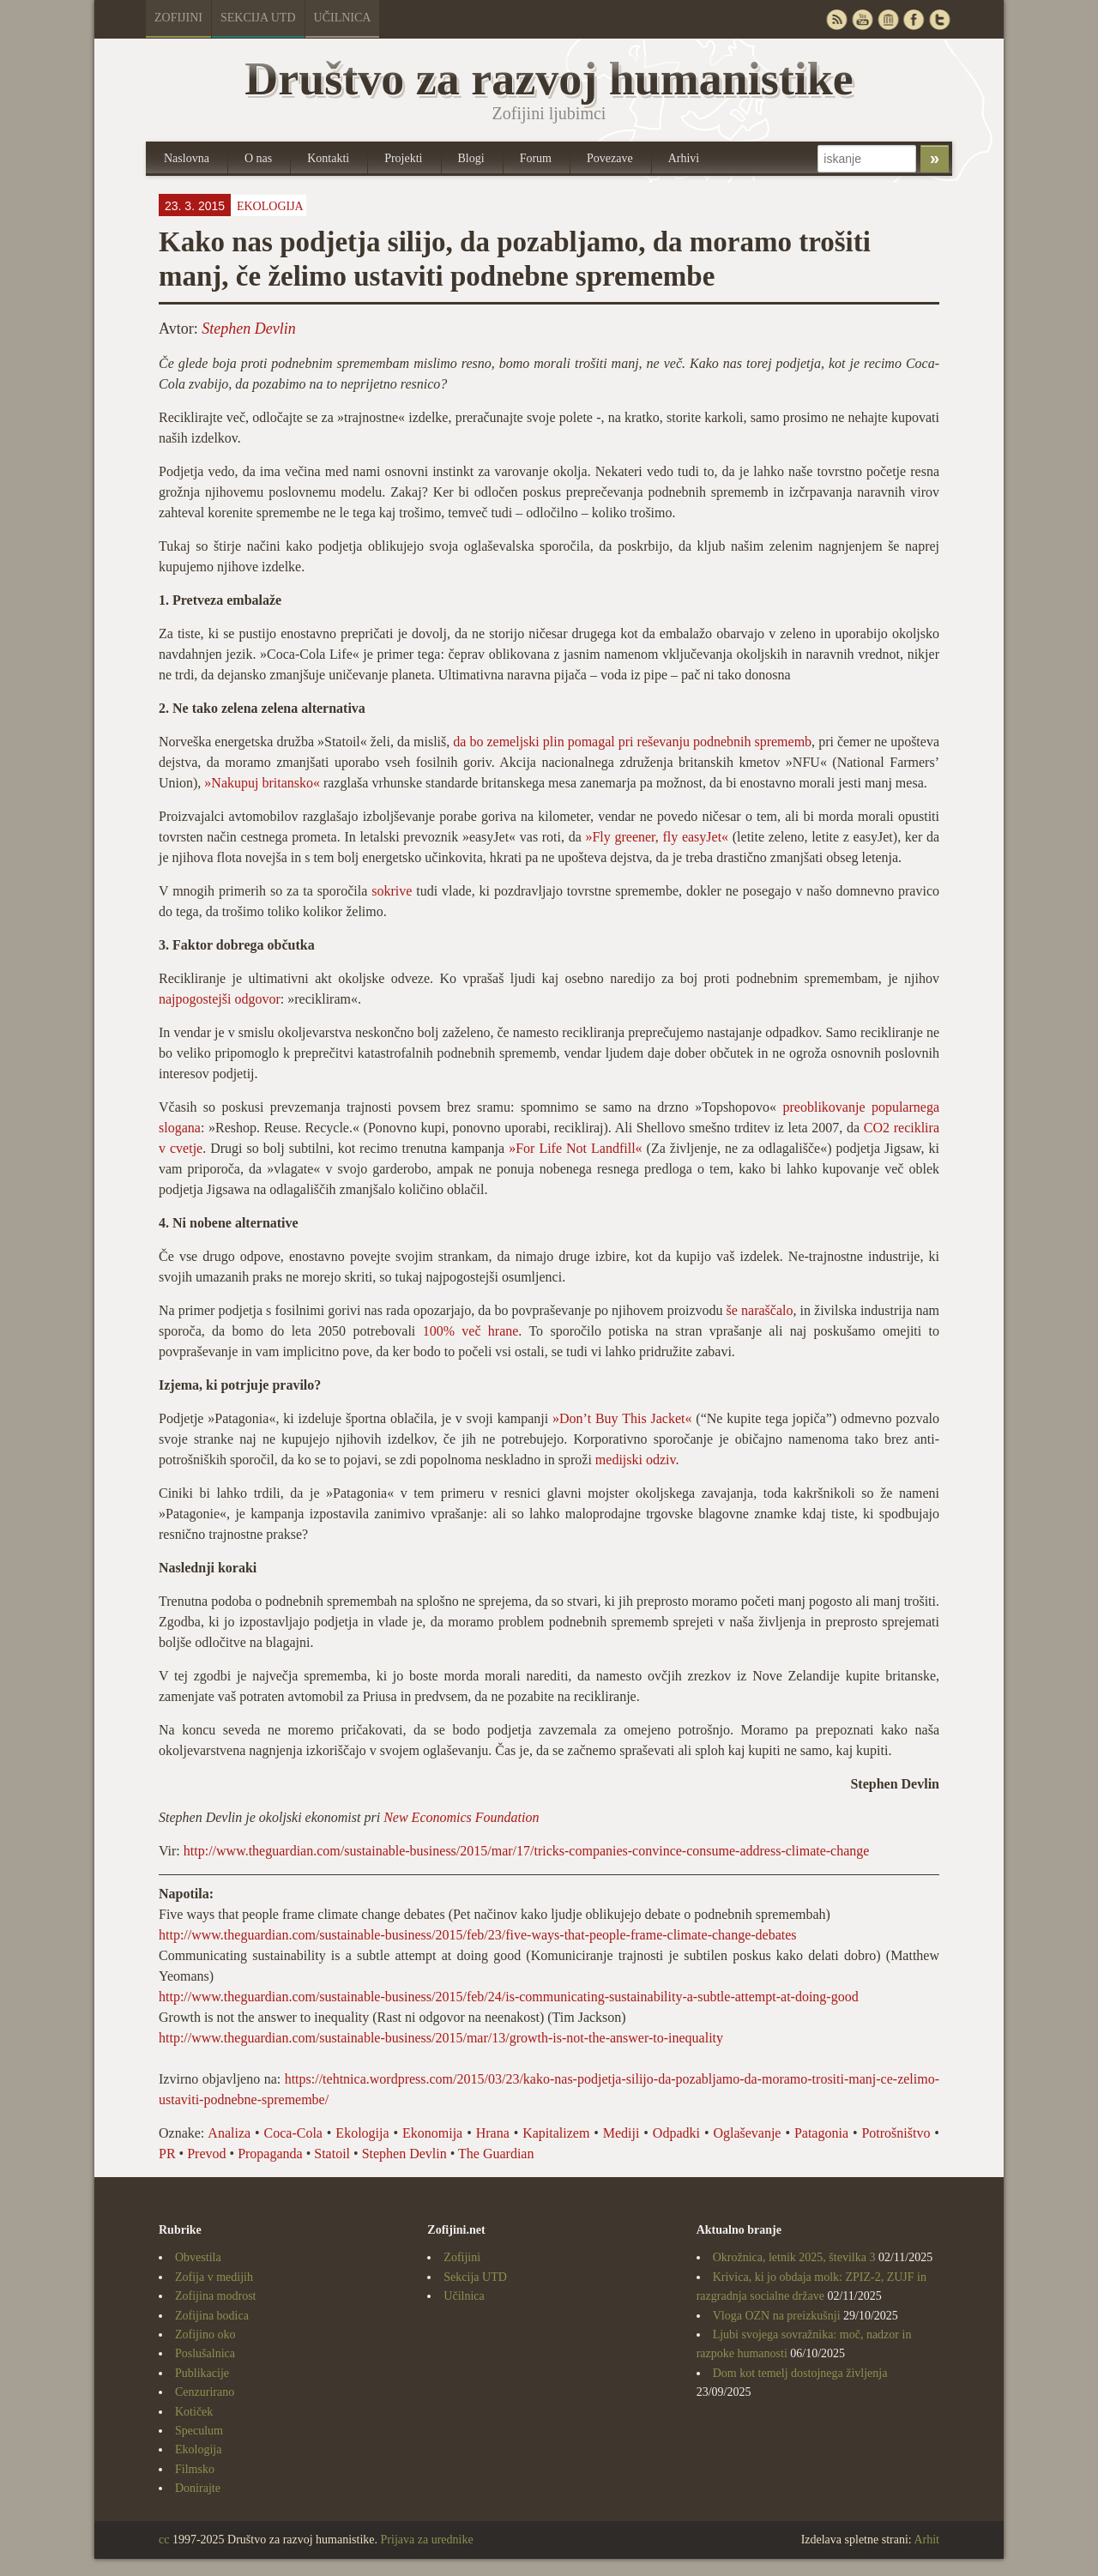 The image size is (1098, 2576). I want to click on Povezave, so click(610, 158).